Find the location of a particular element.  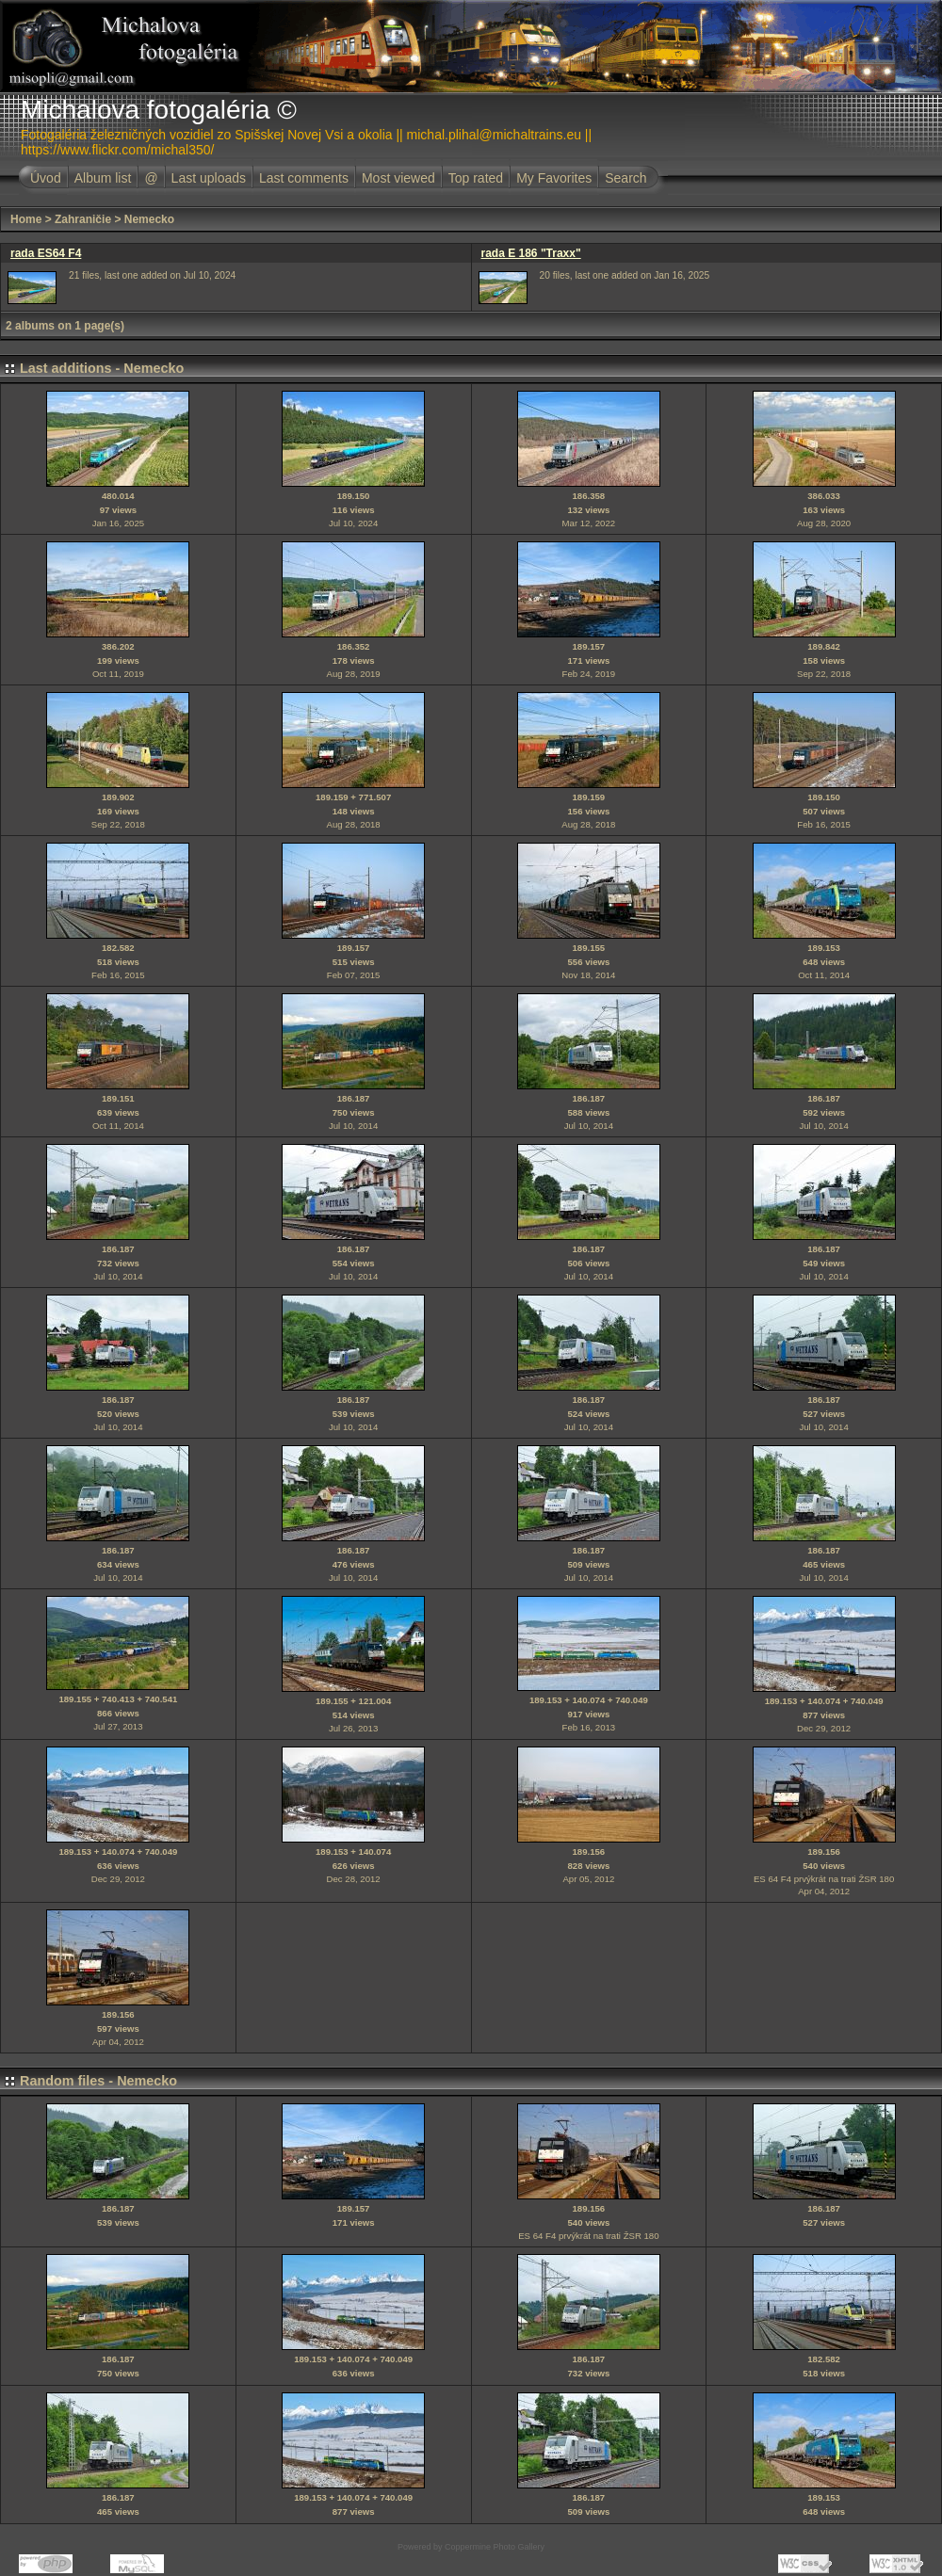

Coppermine Photo Gallery is located at coordinates (494, 2547).